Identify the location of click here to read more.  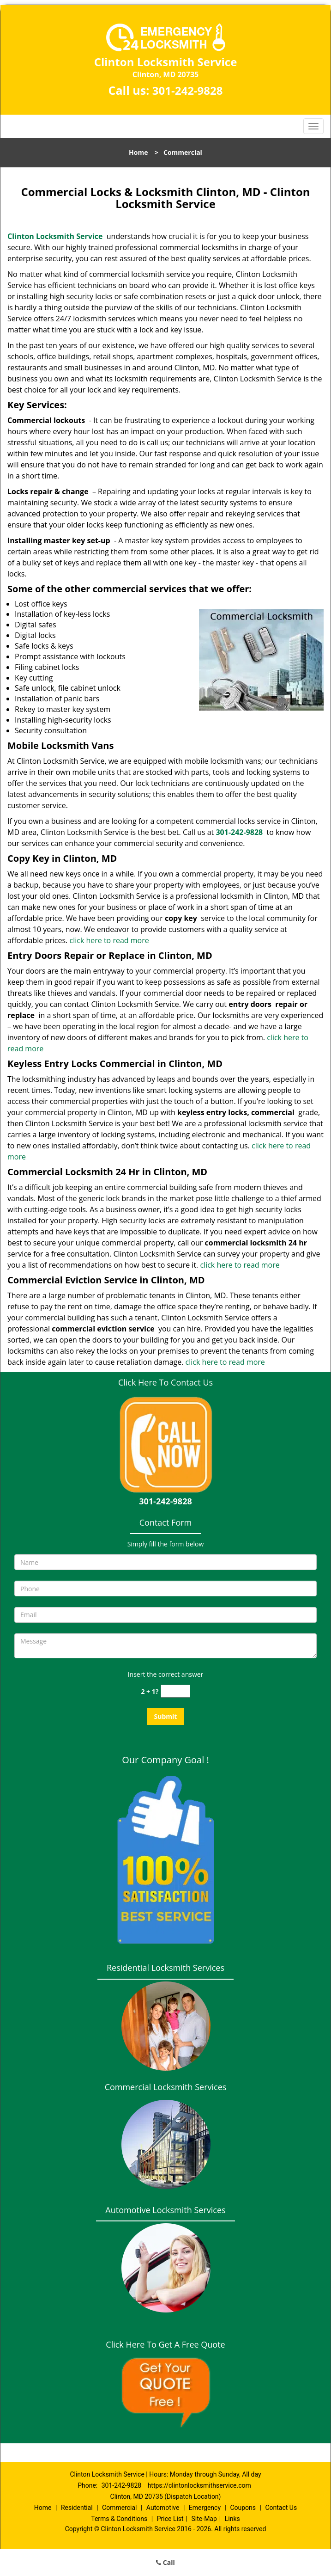
(109, 940).